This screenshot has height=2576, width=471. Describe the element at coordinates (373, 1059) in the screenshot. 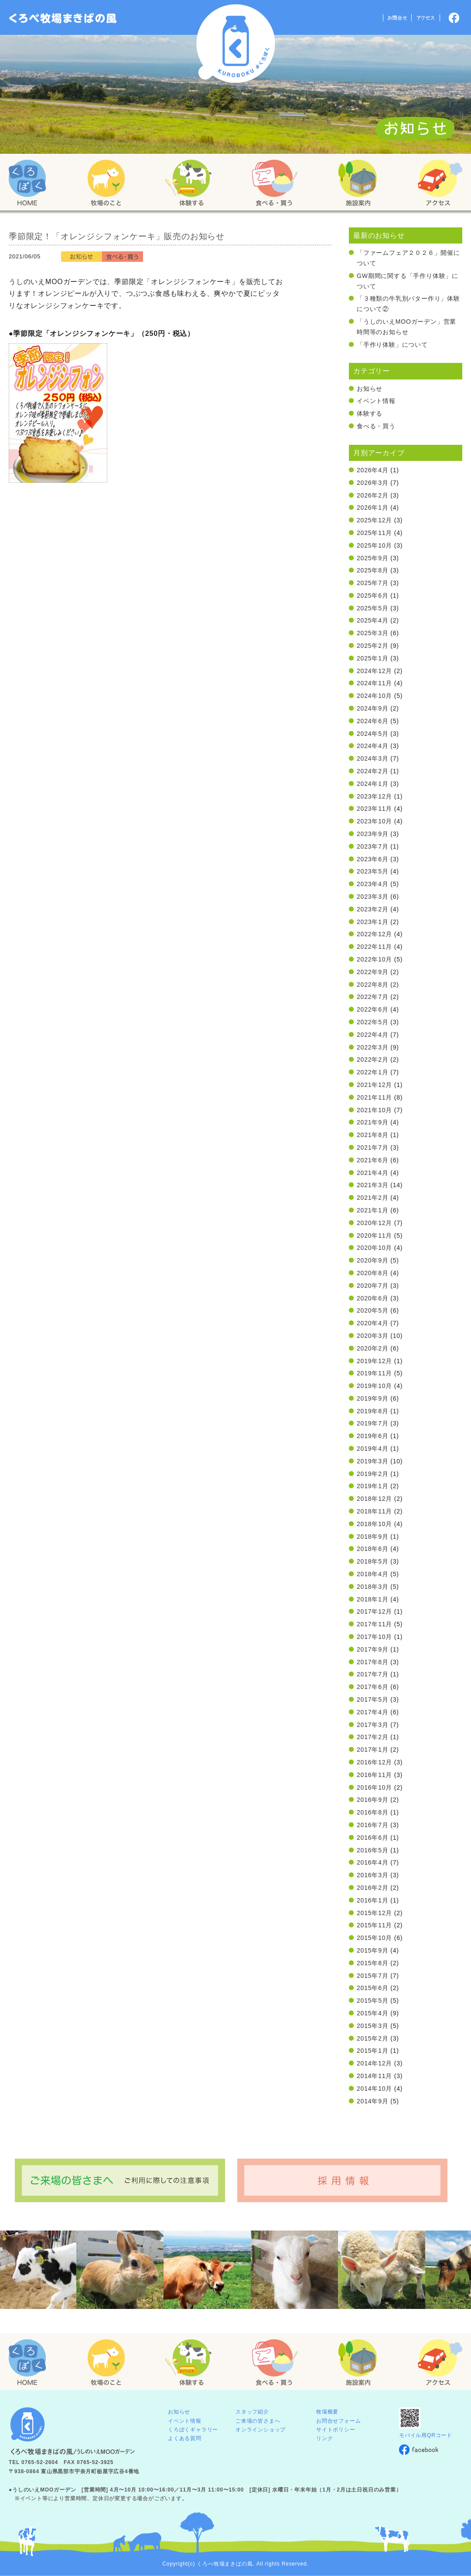

I see `2022年2月` at that location.